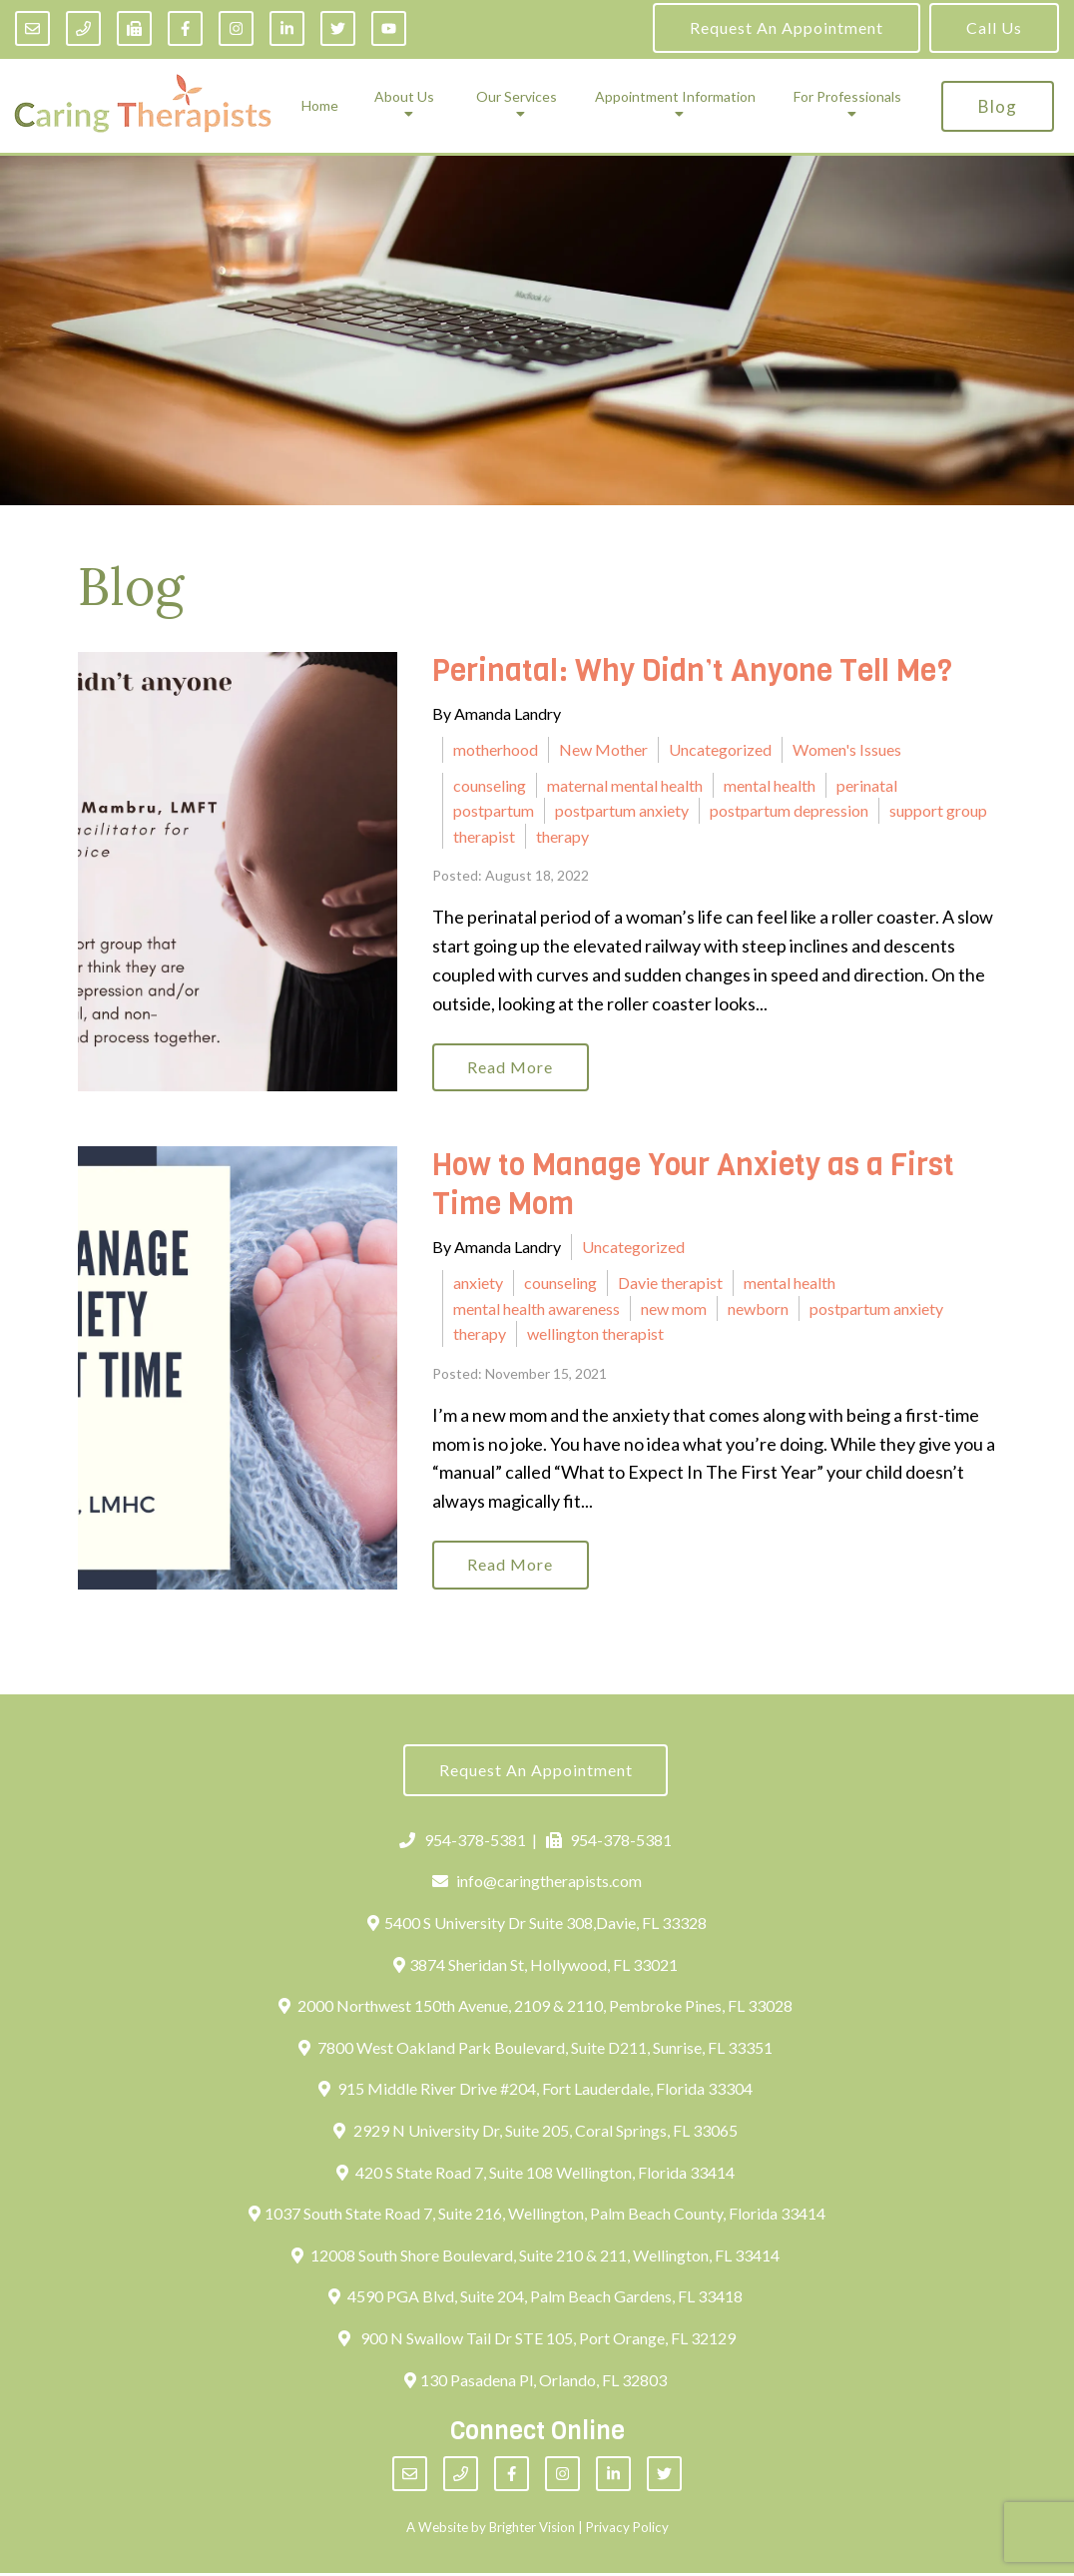  Describe the element at coordinates (758, 1309) in the screenshot. I see `newborn` at that location.